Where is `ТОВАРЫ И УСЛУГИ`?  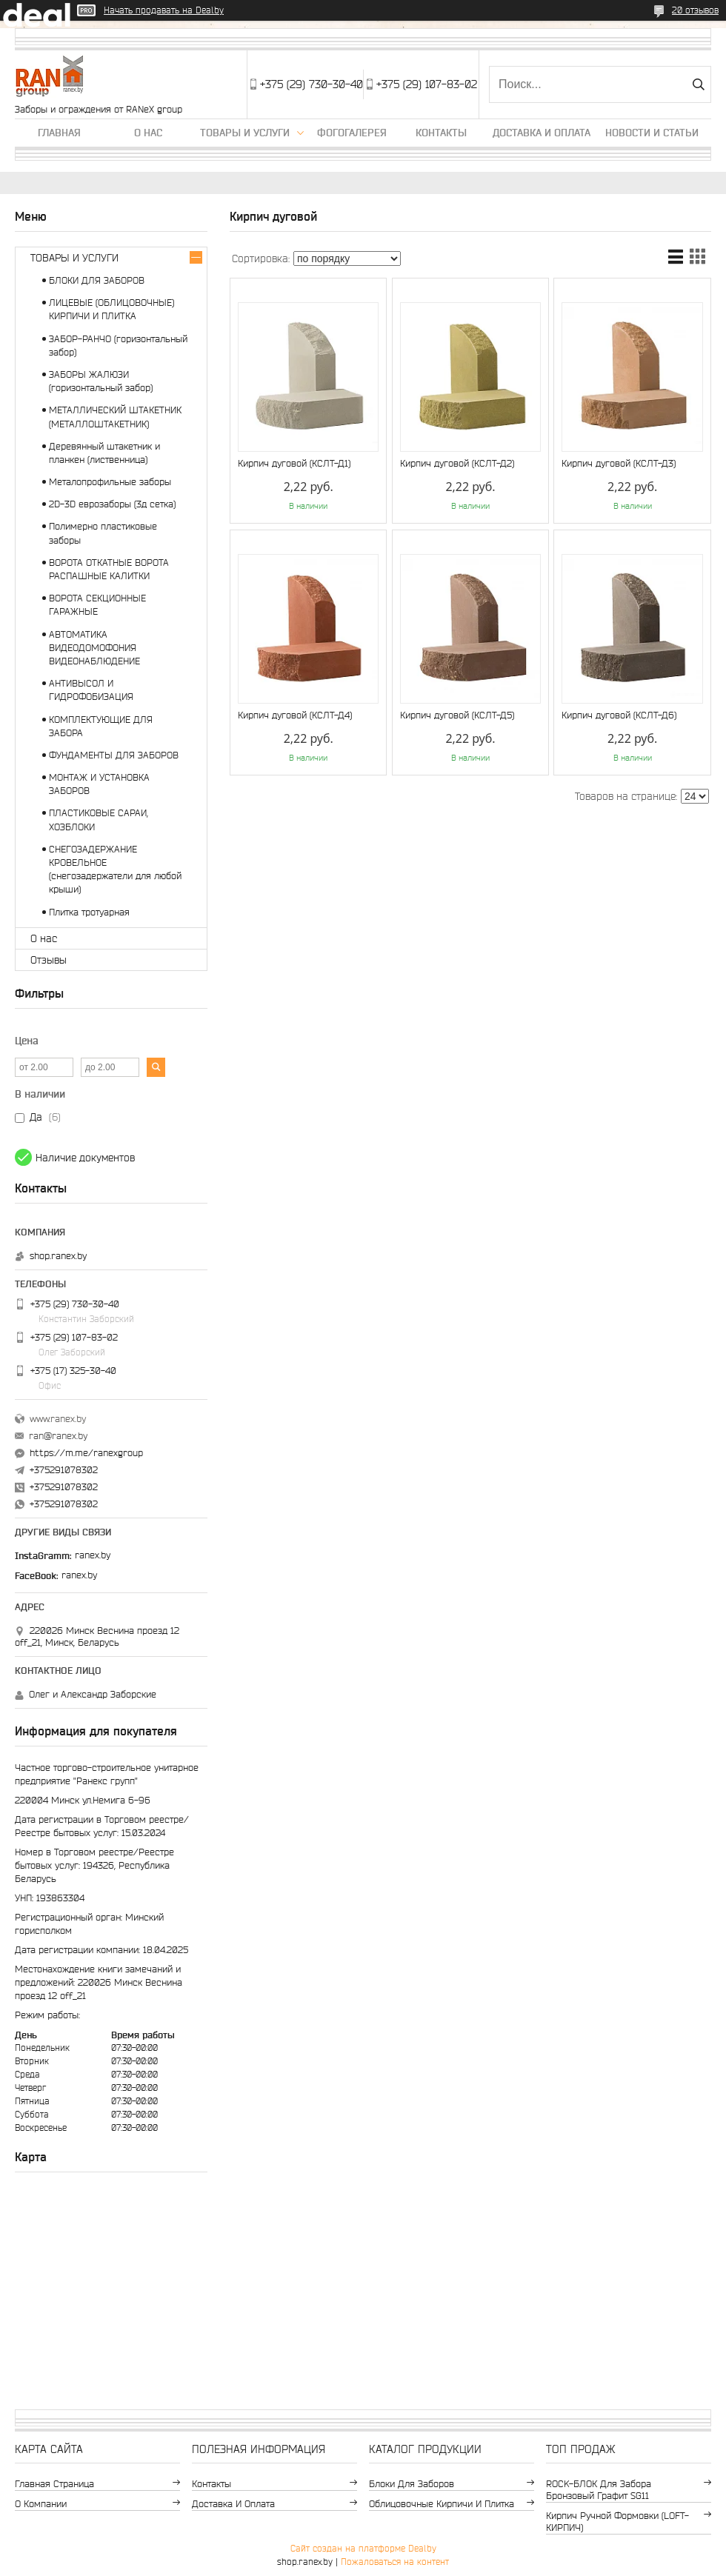
ТОВАРЫ И УСЛУГИ is located at coordinates (74, 258).